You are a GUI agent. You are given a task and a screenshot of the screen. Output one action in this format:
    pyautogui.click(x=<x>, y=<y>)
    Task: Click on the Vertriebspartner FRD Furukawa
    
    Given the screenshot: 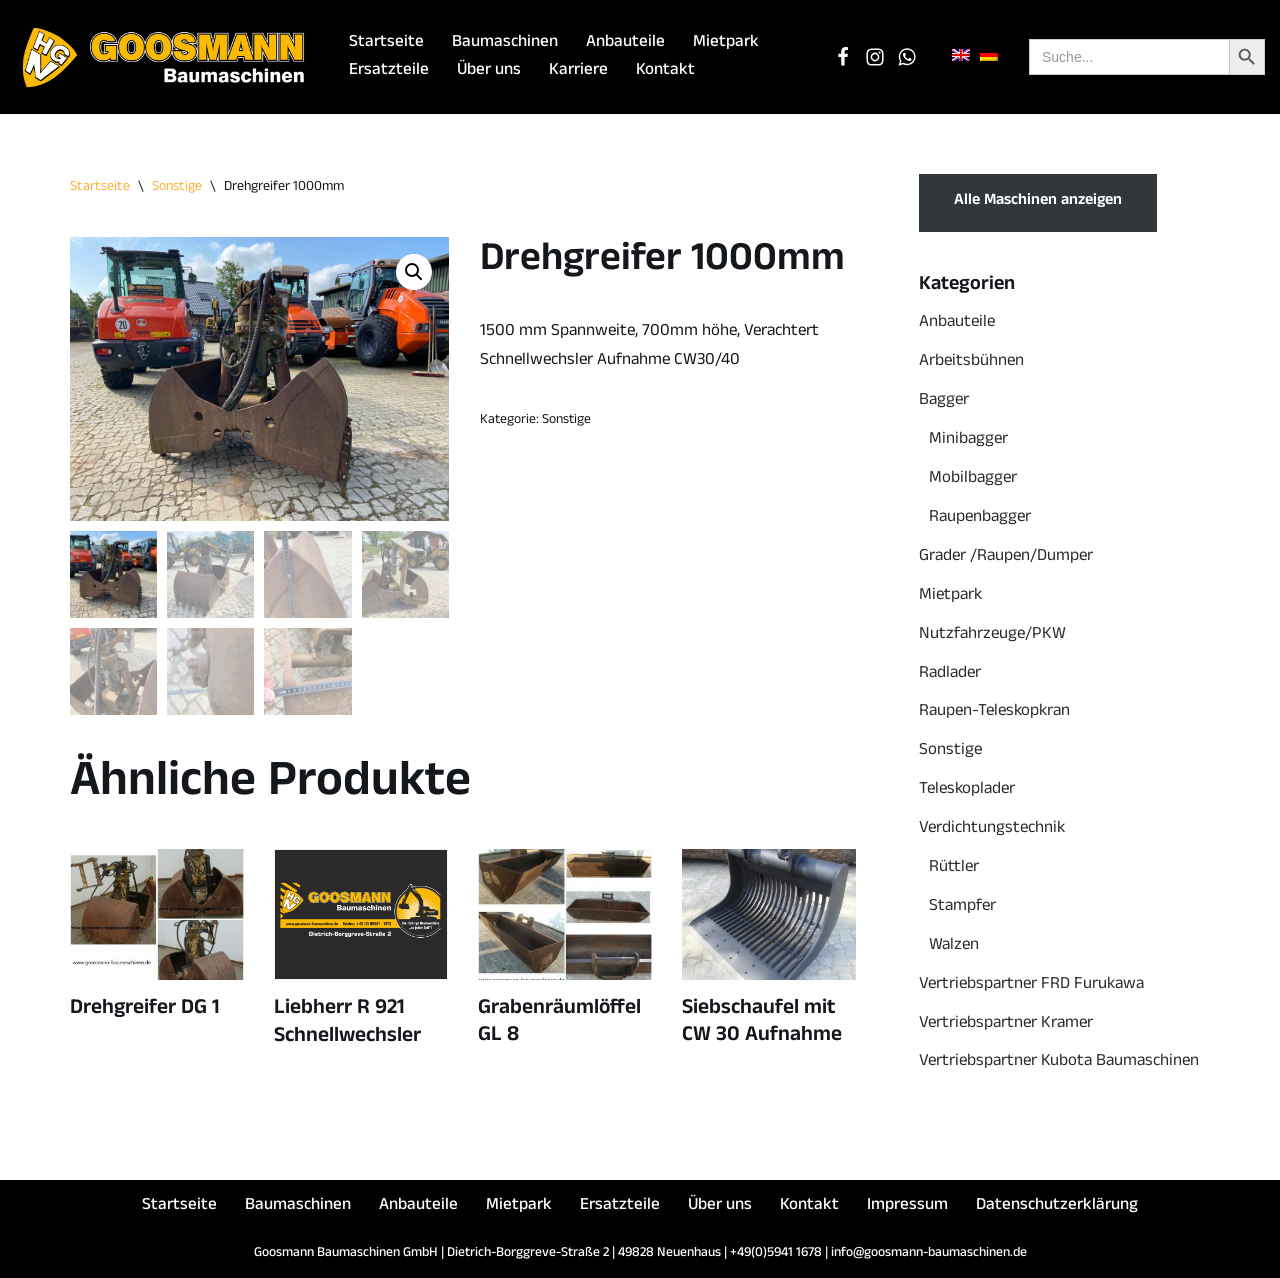 What is the action you would take?
    pyautogui.click(x=1031, y=985)
    